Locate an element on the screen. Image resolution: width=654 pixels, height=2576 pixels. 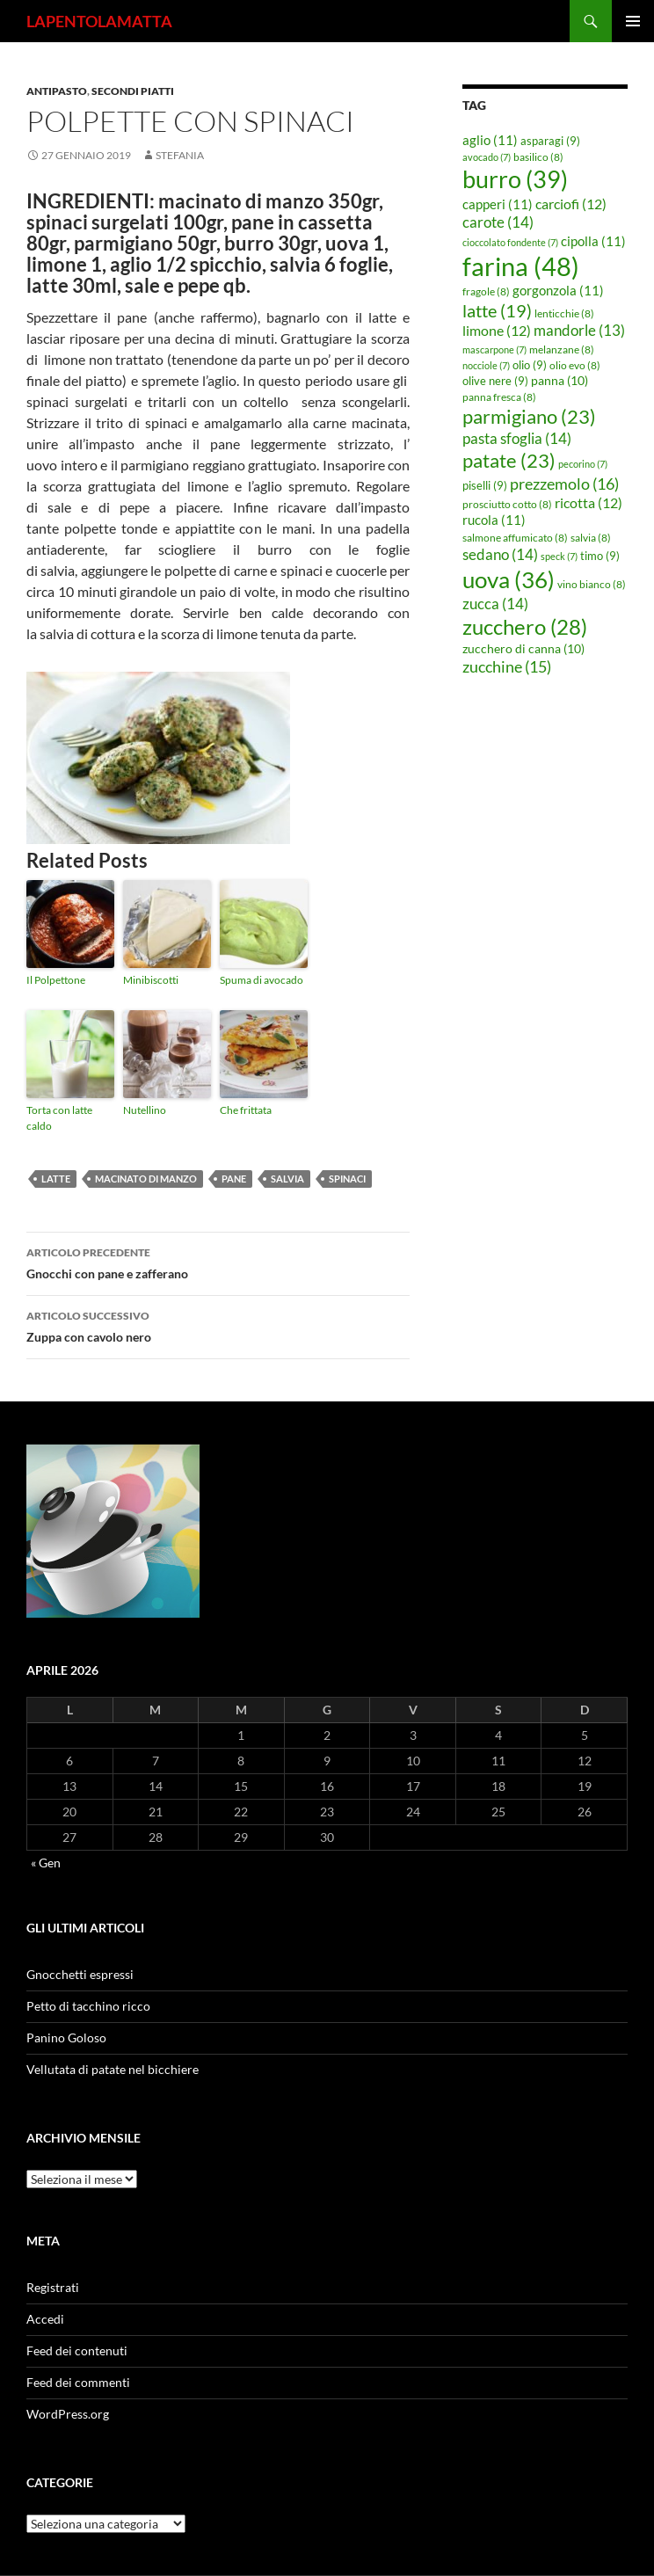
olive nere [olive nere (9 elementi)] is located at coordinates (495, 381).